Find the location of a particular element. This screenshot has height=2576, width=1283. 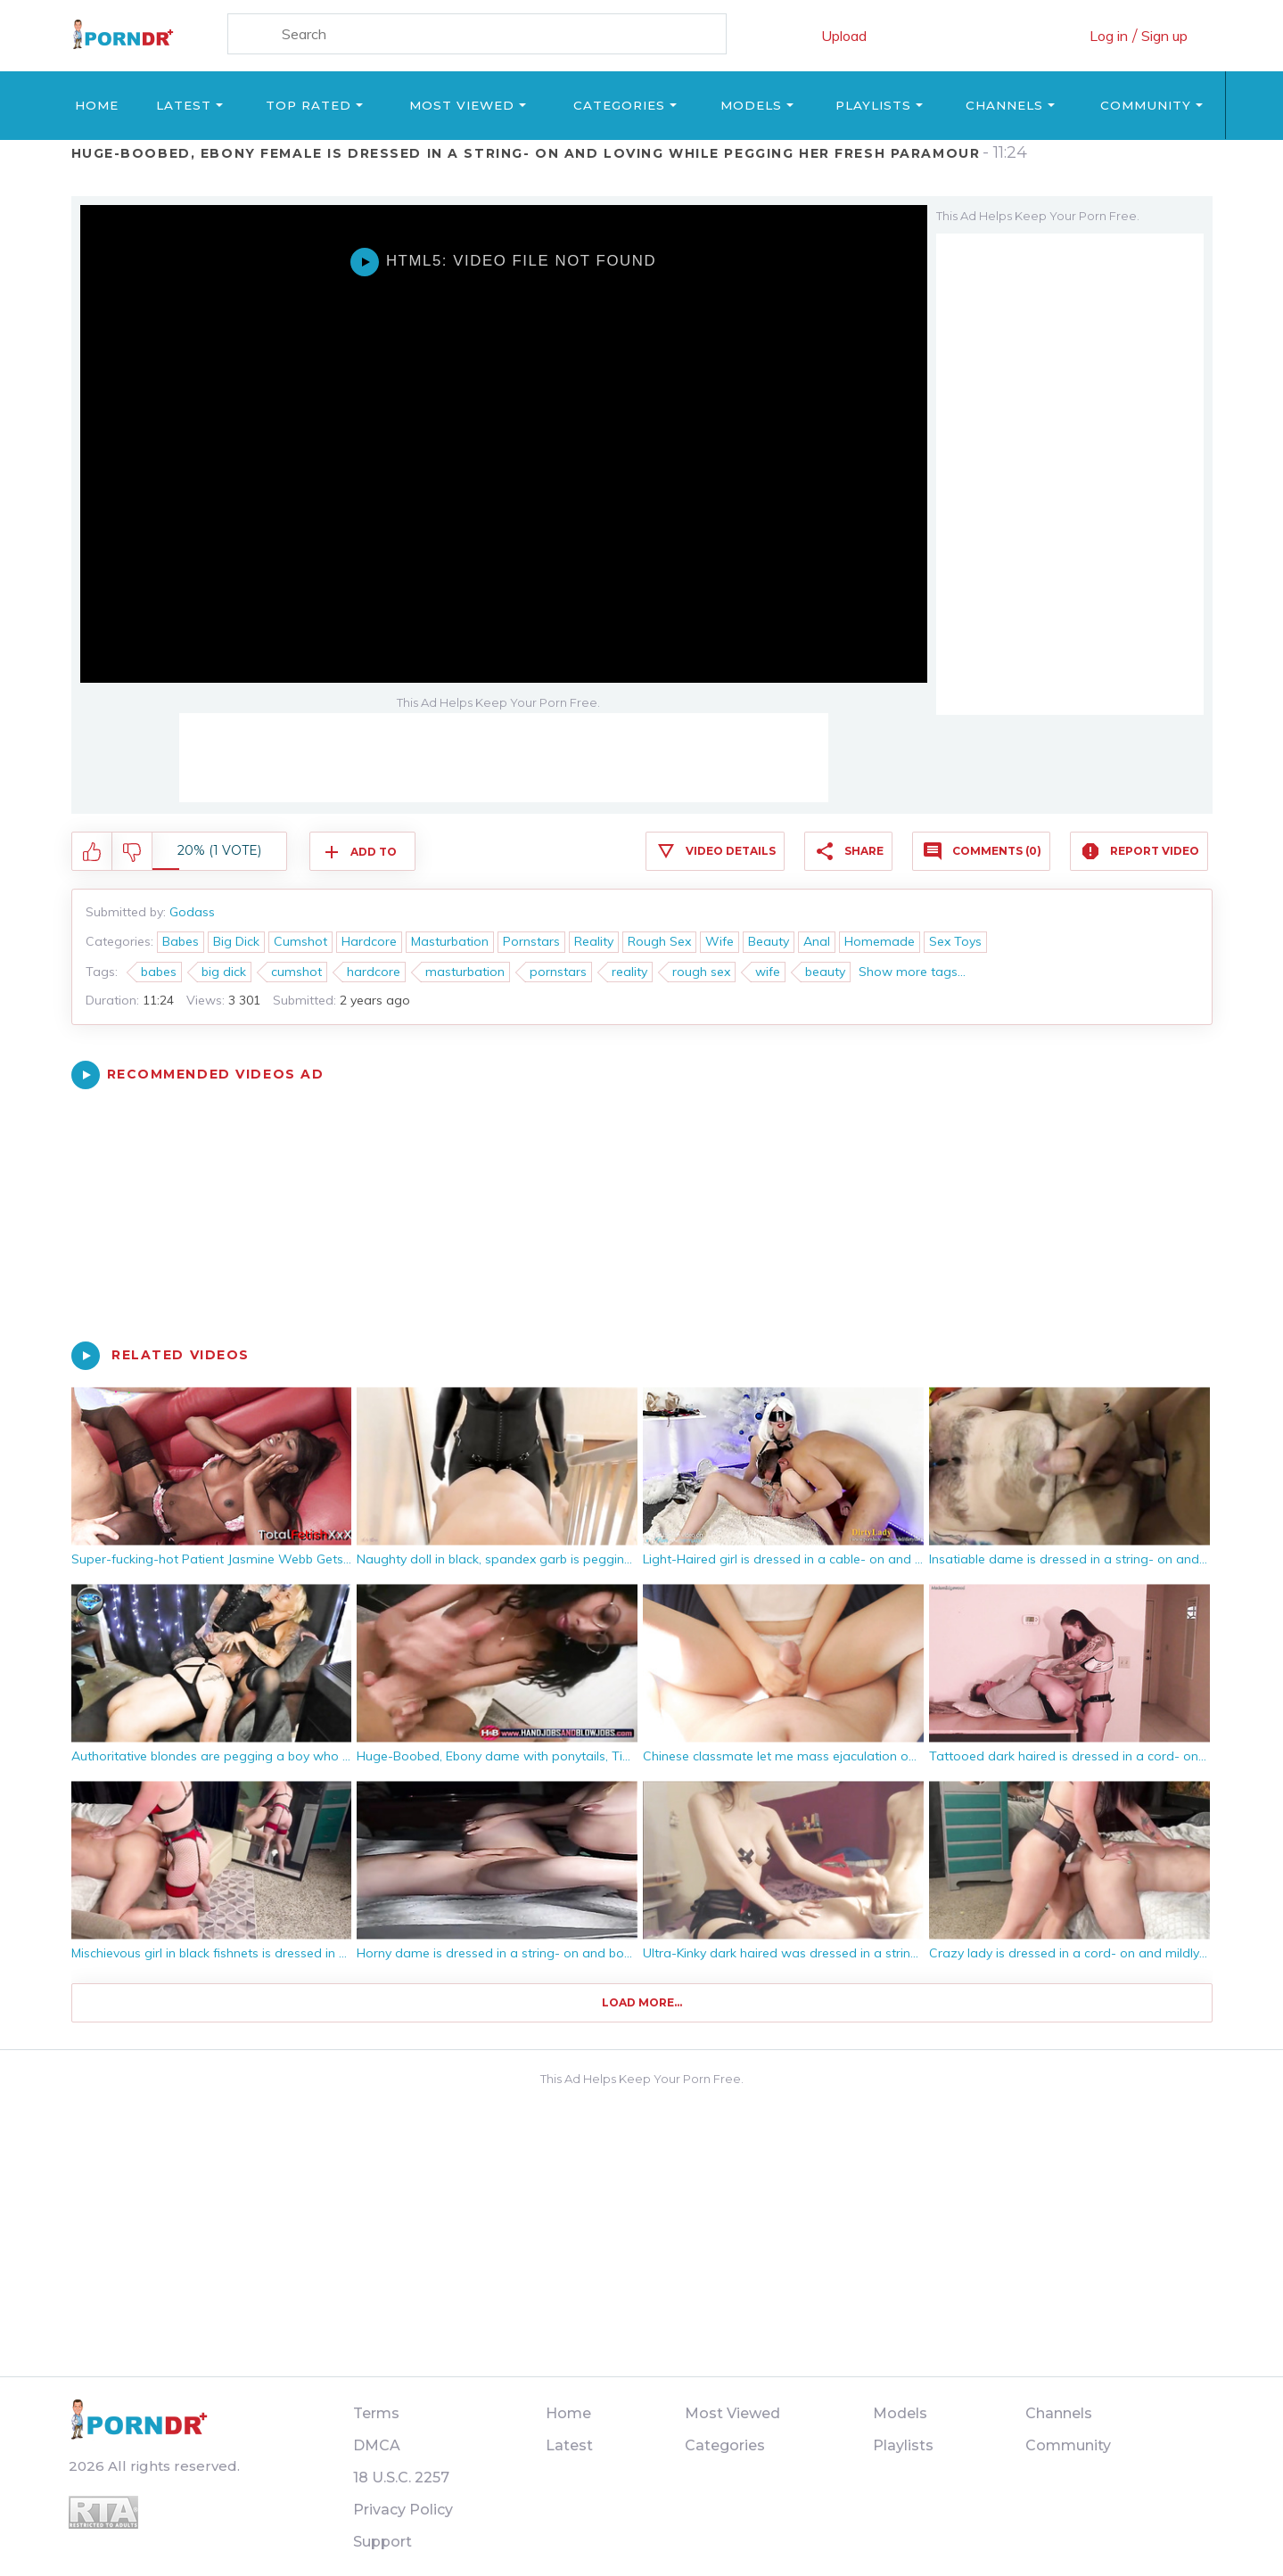

pornstars is located at coordinates (558, 972).